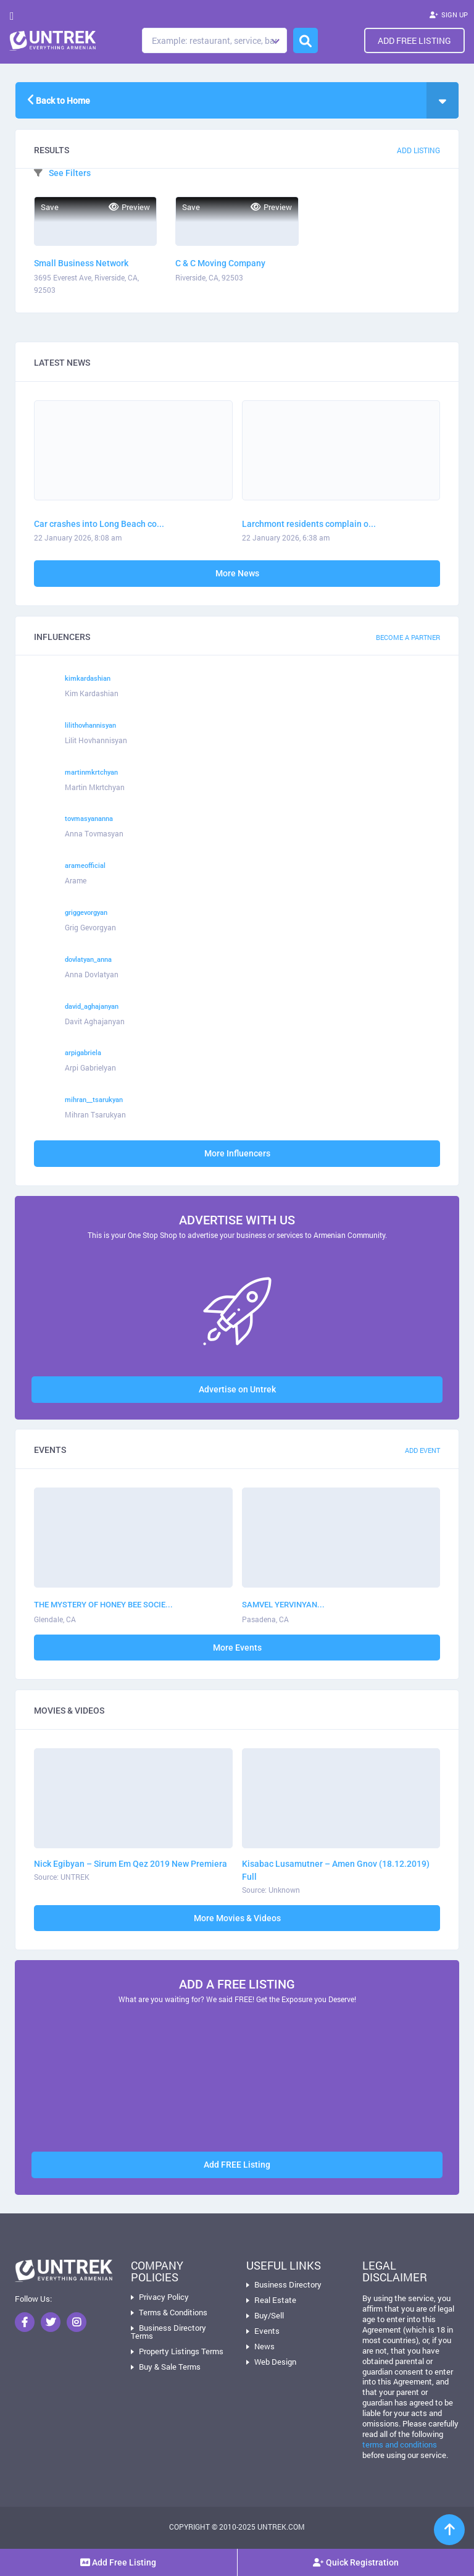 This screenshot has width=474, height=2576. Describe the element at coordinates (181, 2351) in the screenshot. I see `Property Listings Terms` at that location.